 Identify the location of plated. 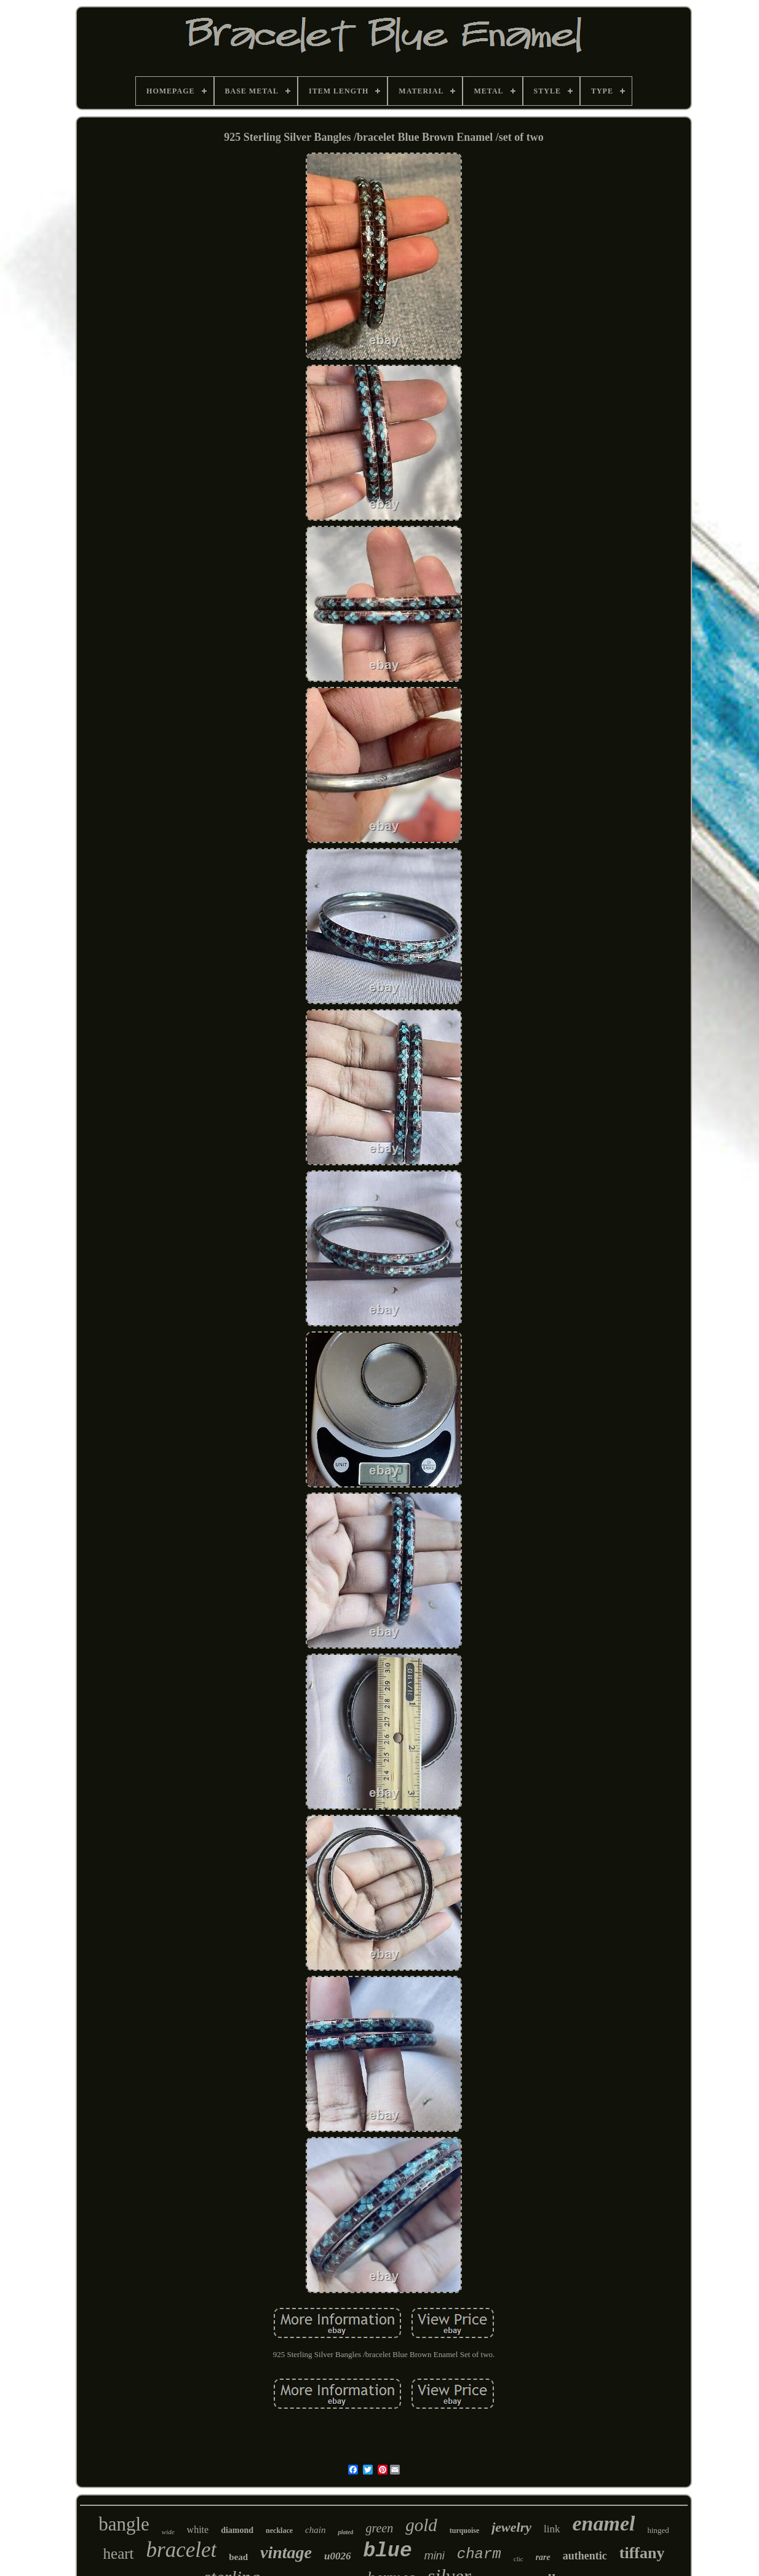
(345, 2532).